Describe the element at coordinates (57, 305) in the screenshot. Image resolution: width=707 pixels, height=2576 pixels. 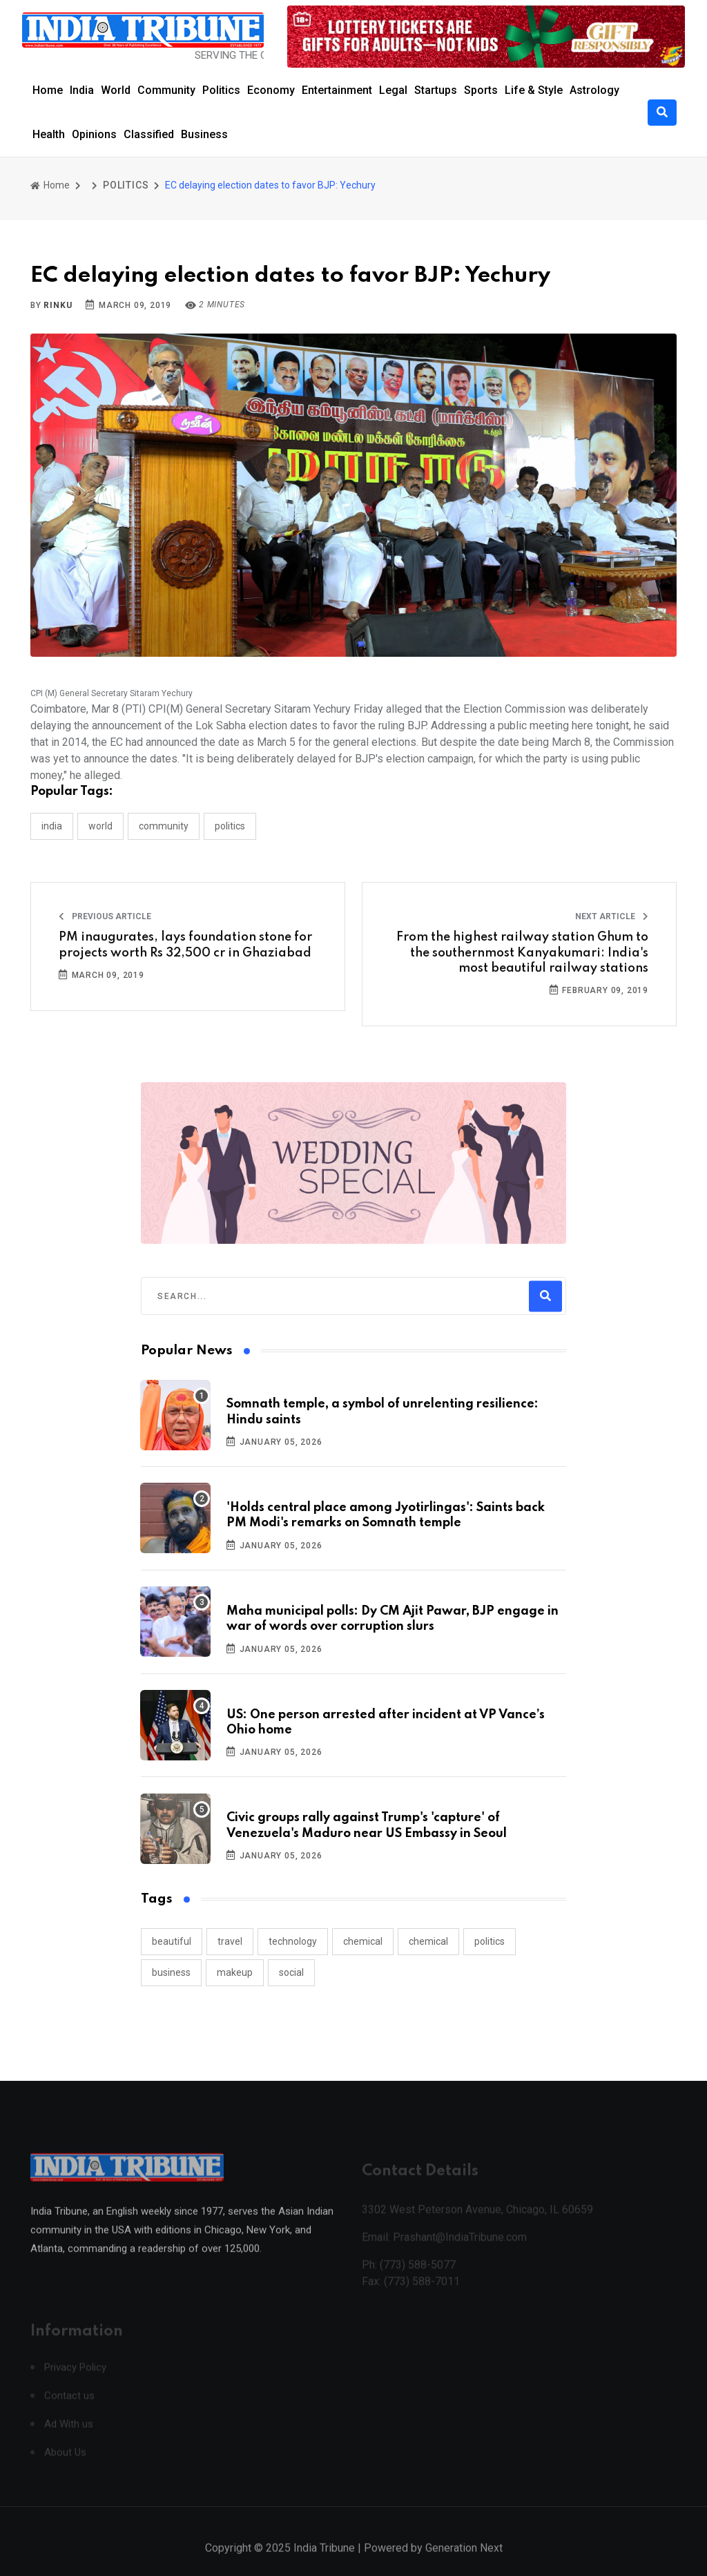
I see `Rinku` at that location.